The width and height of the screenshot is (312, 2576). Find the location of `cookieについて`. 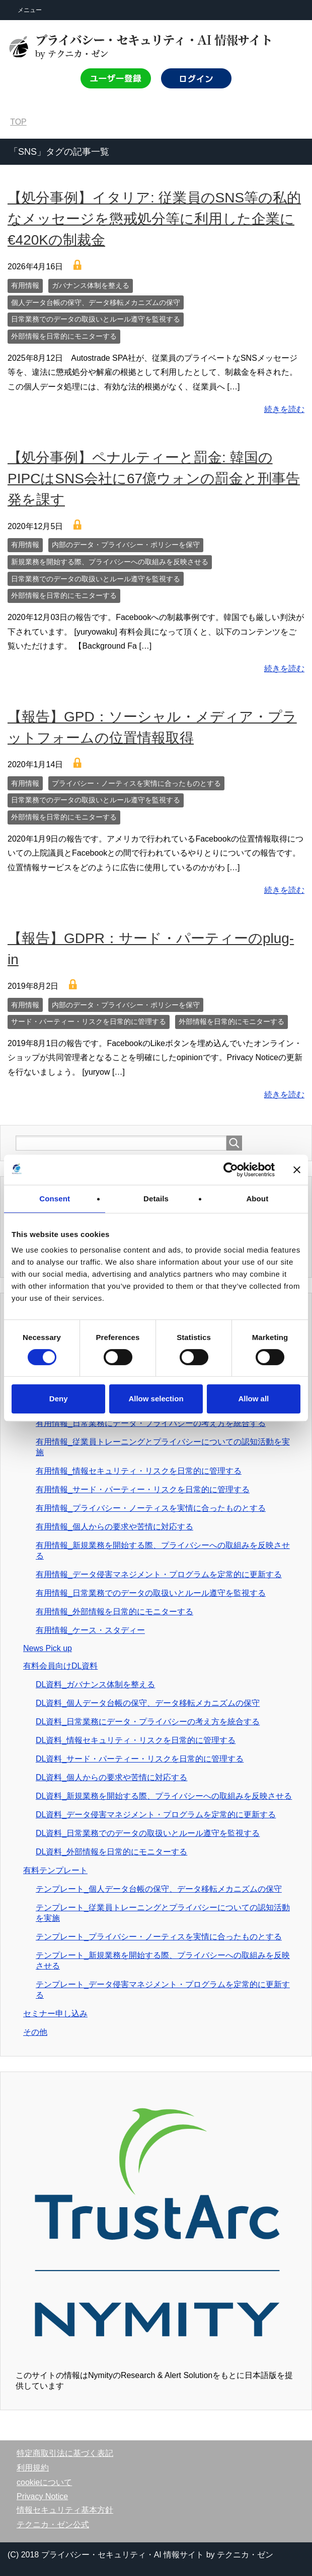

cookieについて is located at coordinates (44, 2482).